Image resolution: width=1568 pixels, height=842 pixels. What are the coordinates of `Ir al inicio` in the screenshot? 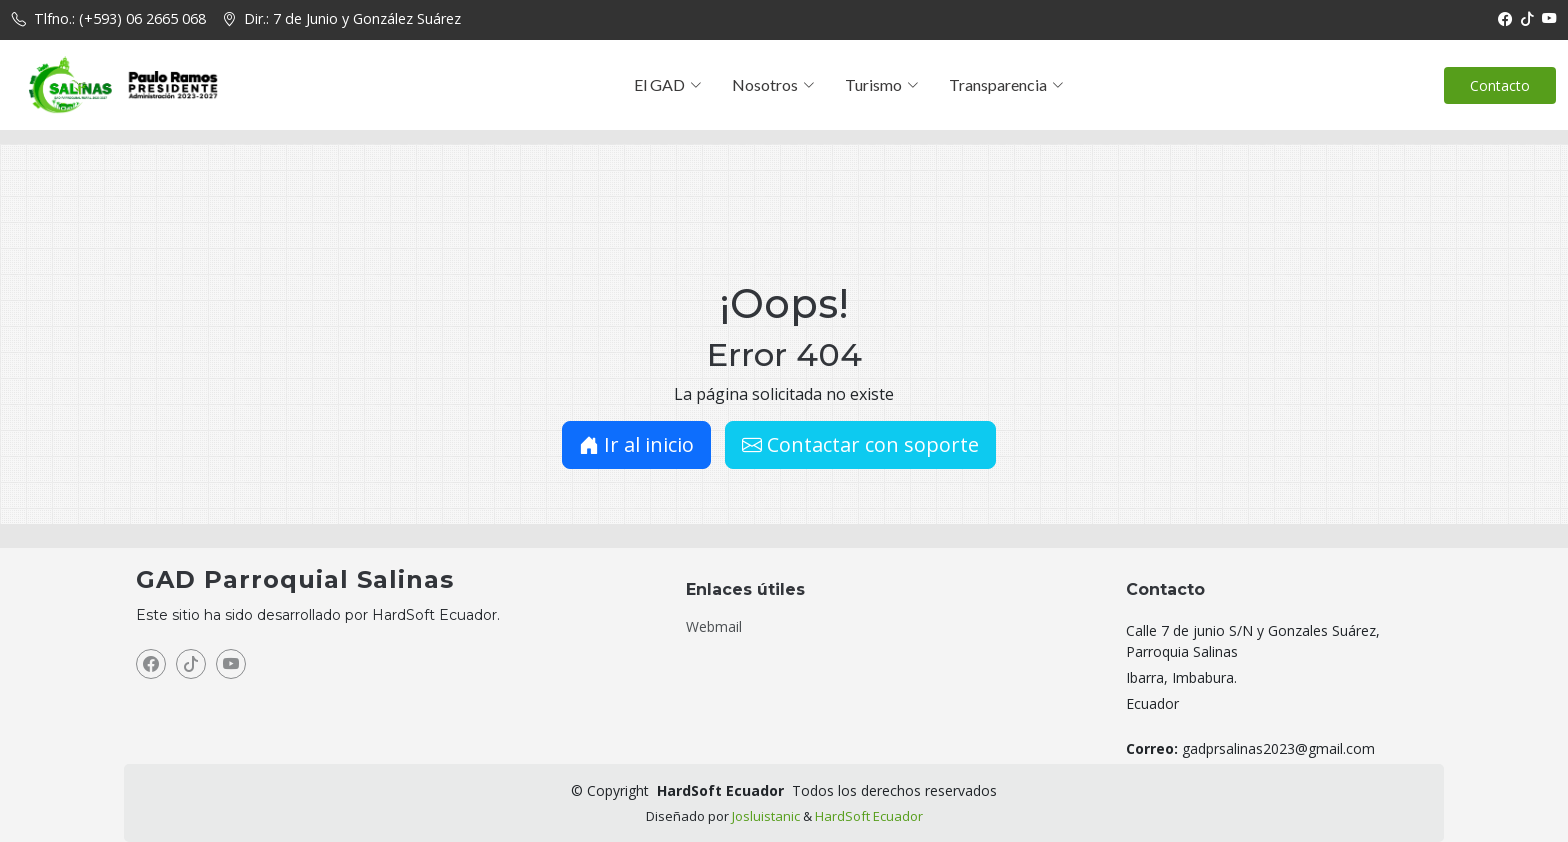 It's located at (636, 444).